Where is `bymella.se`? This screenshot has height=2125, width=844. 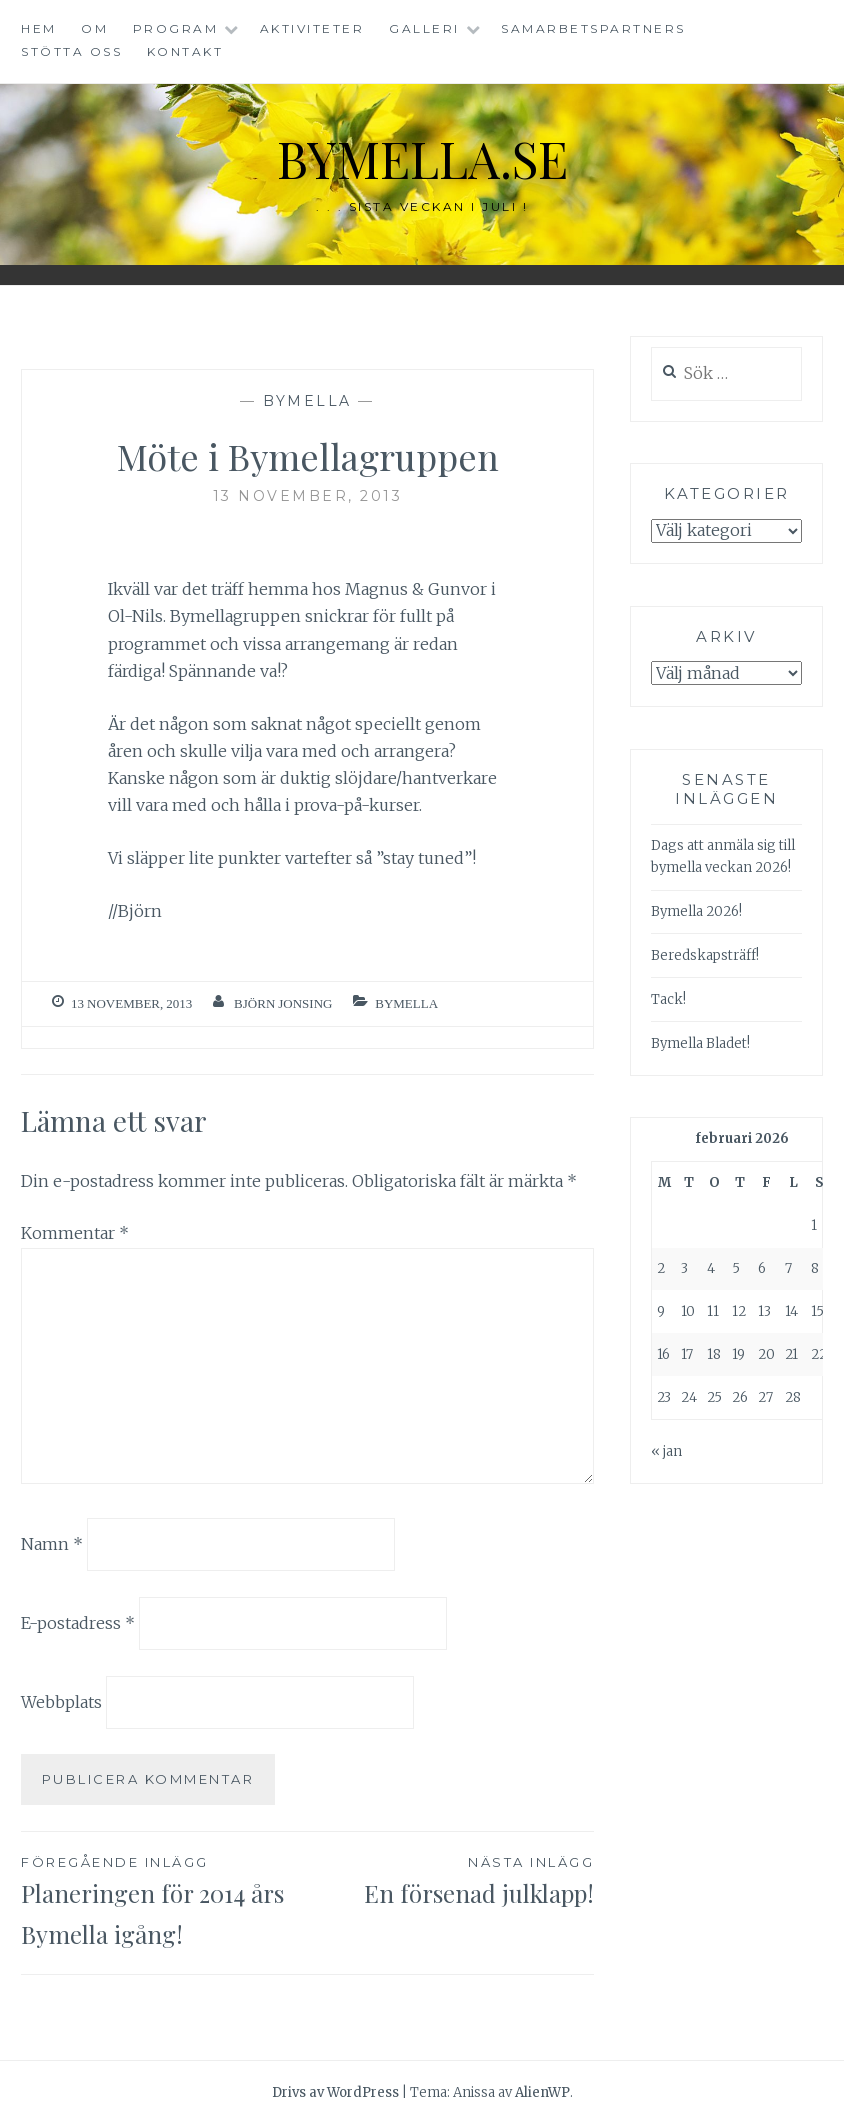 bymella.se is located at coordinates (422, 158).